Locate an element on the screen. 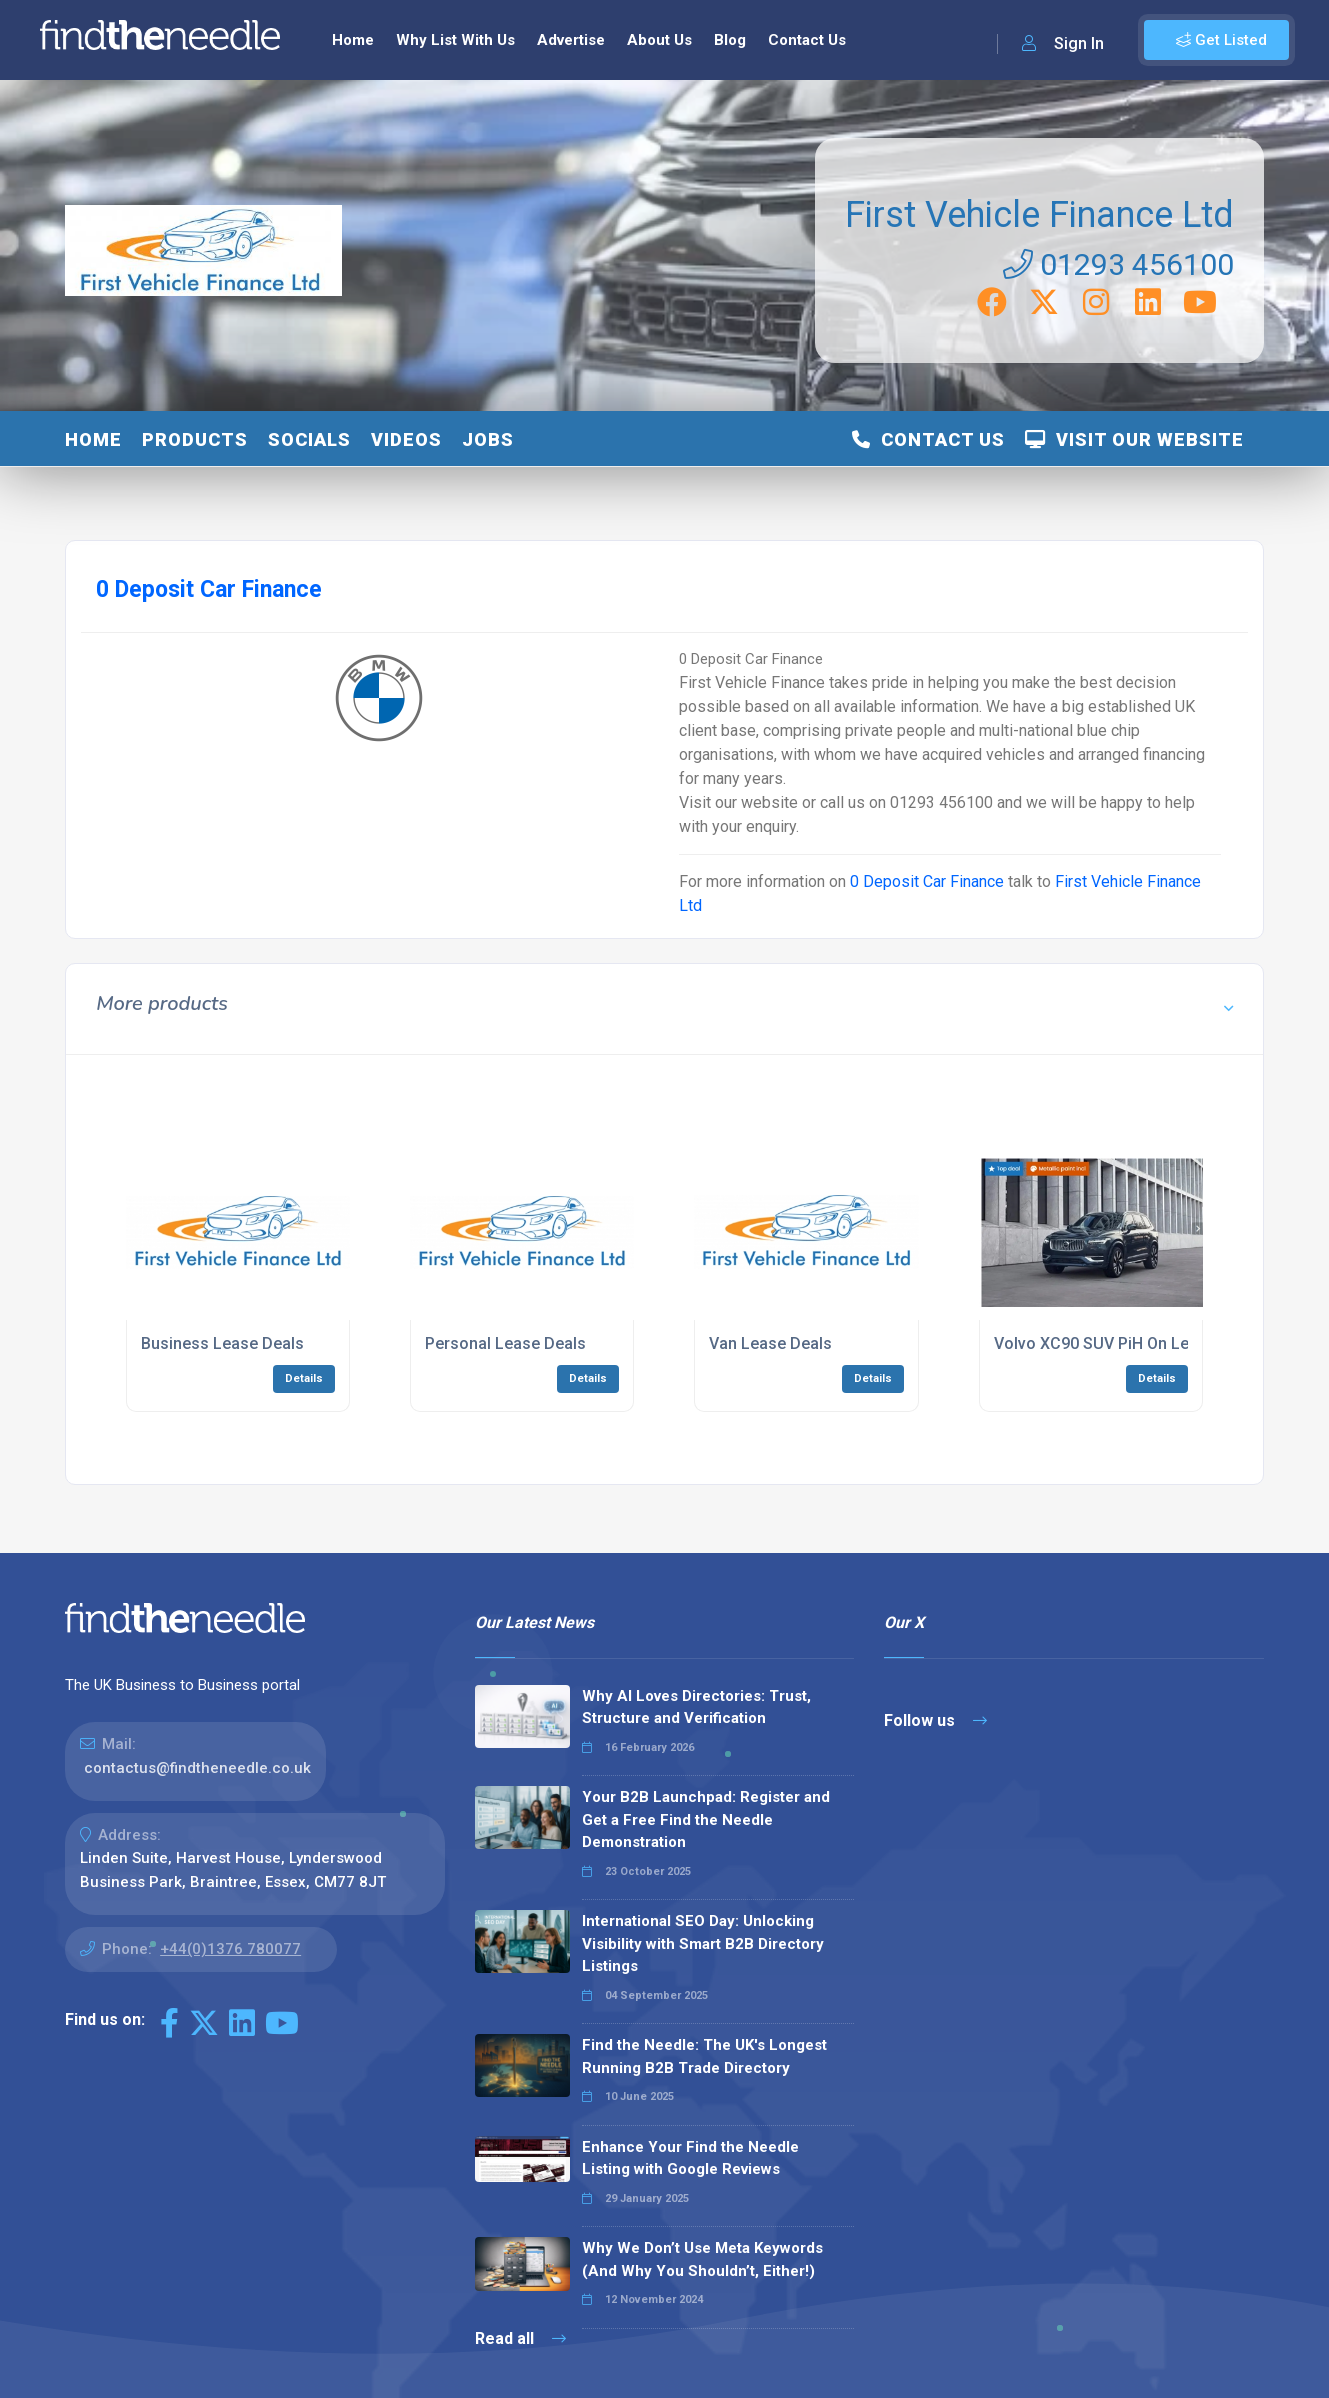 The height and width of the screenshot is (2398, 1329). Jobs is located at coordinates (488, 439).